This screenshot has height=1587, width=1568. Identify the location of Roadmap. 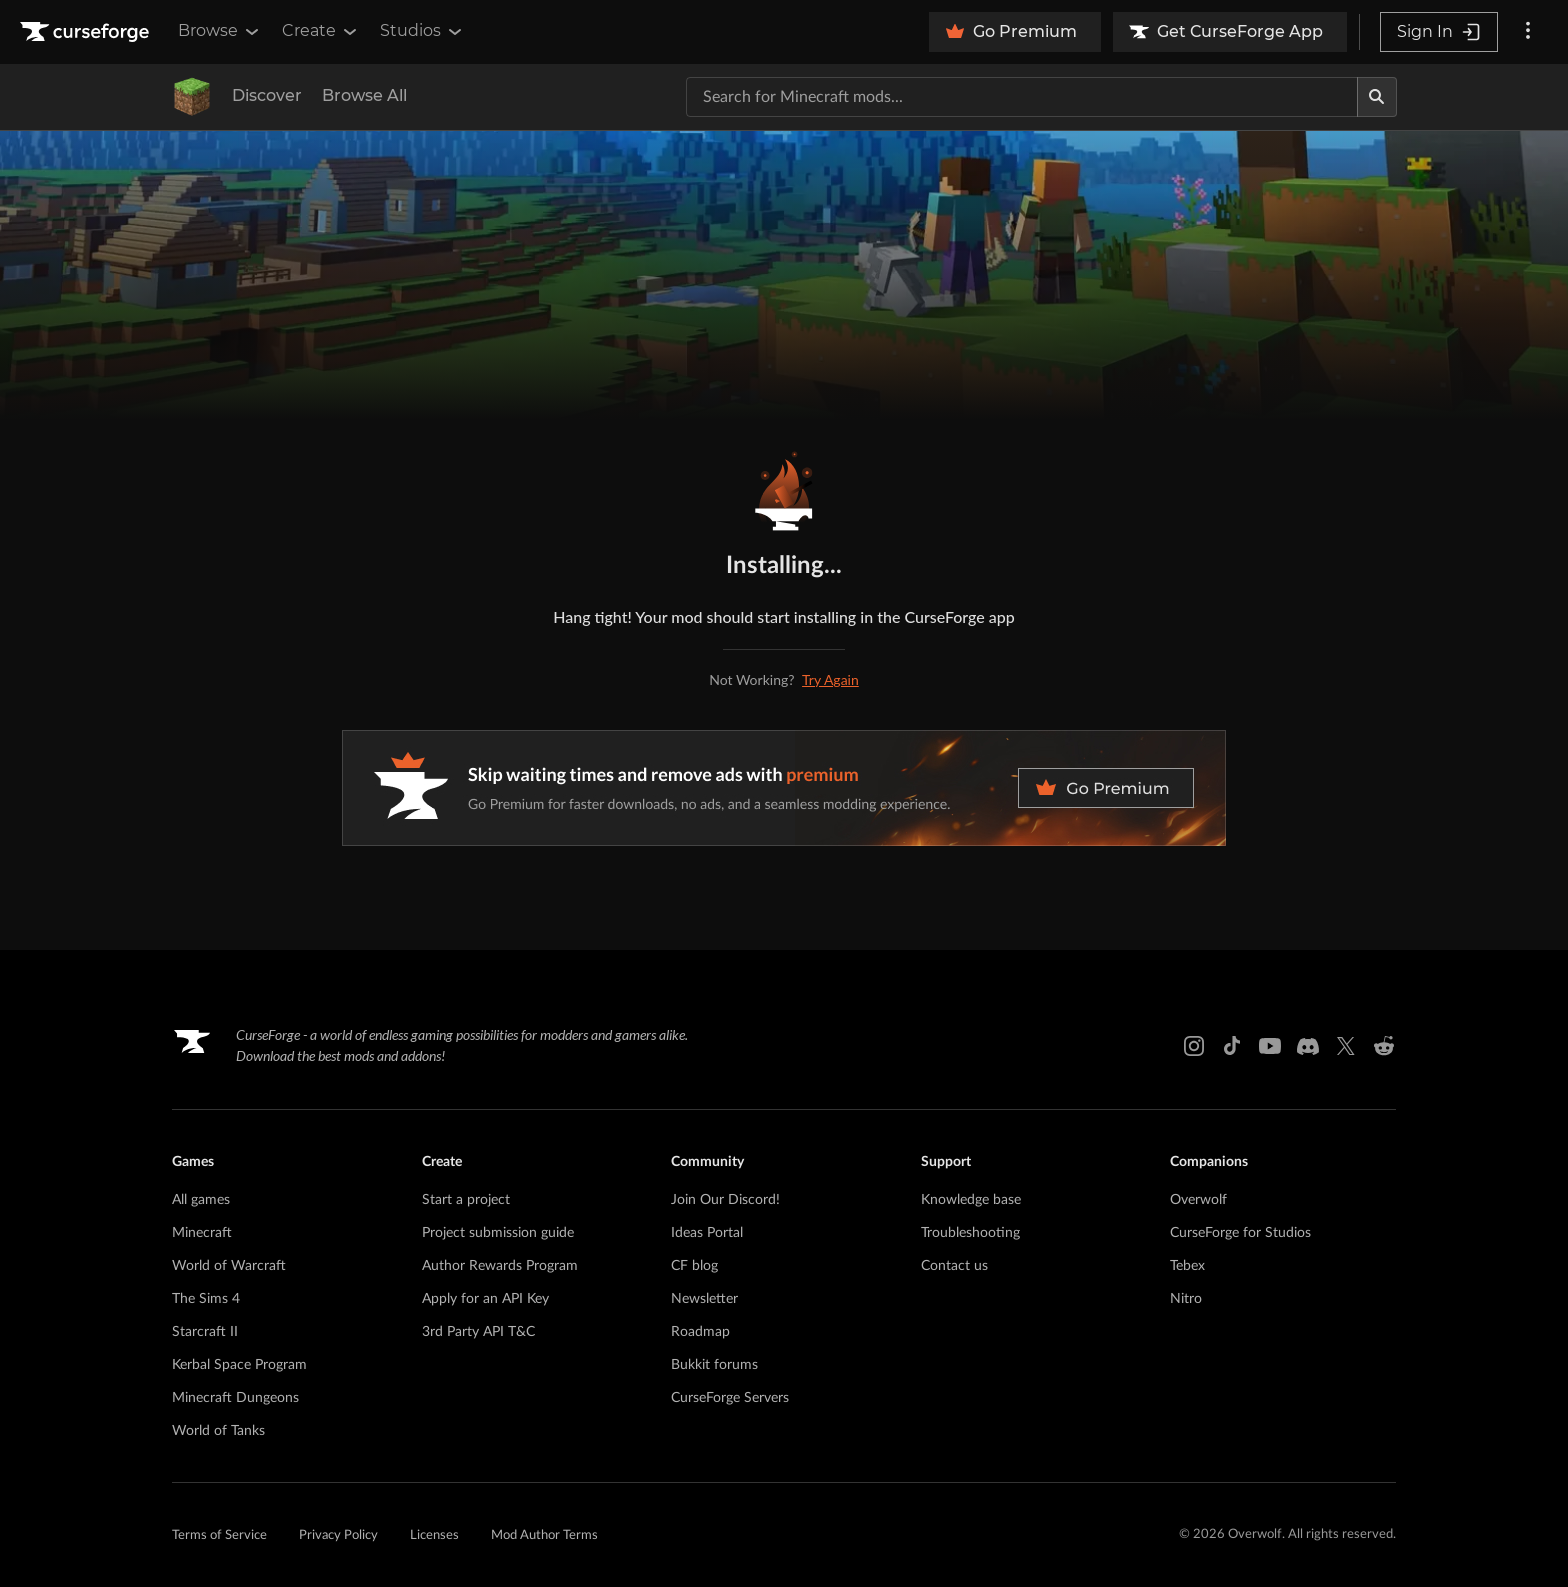
(700, 1332).